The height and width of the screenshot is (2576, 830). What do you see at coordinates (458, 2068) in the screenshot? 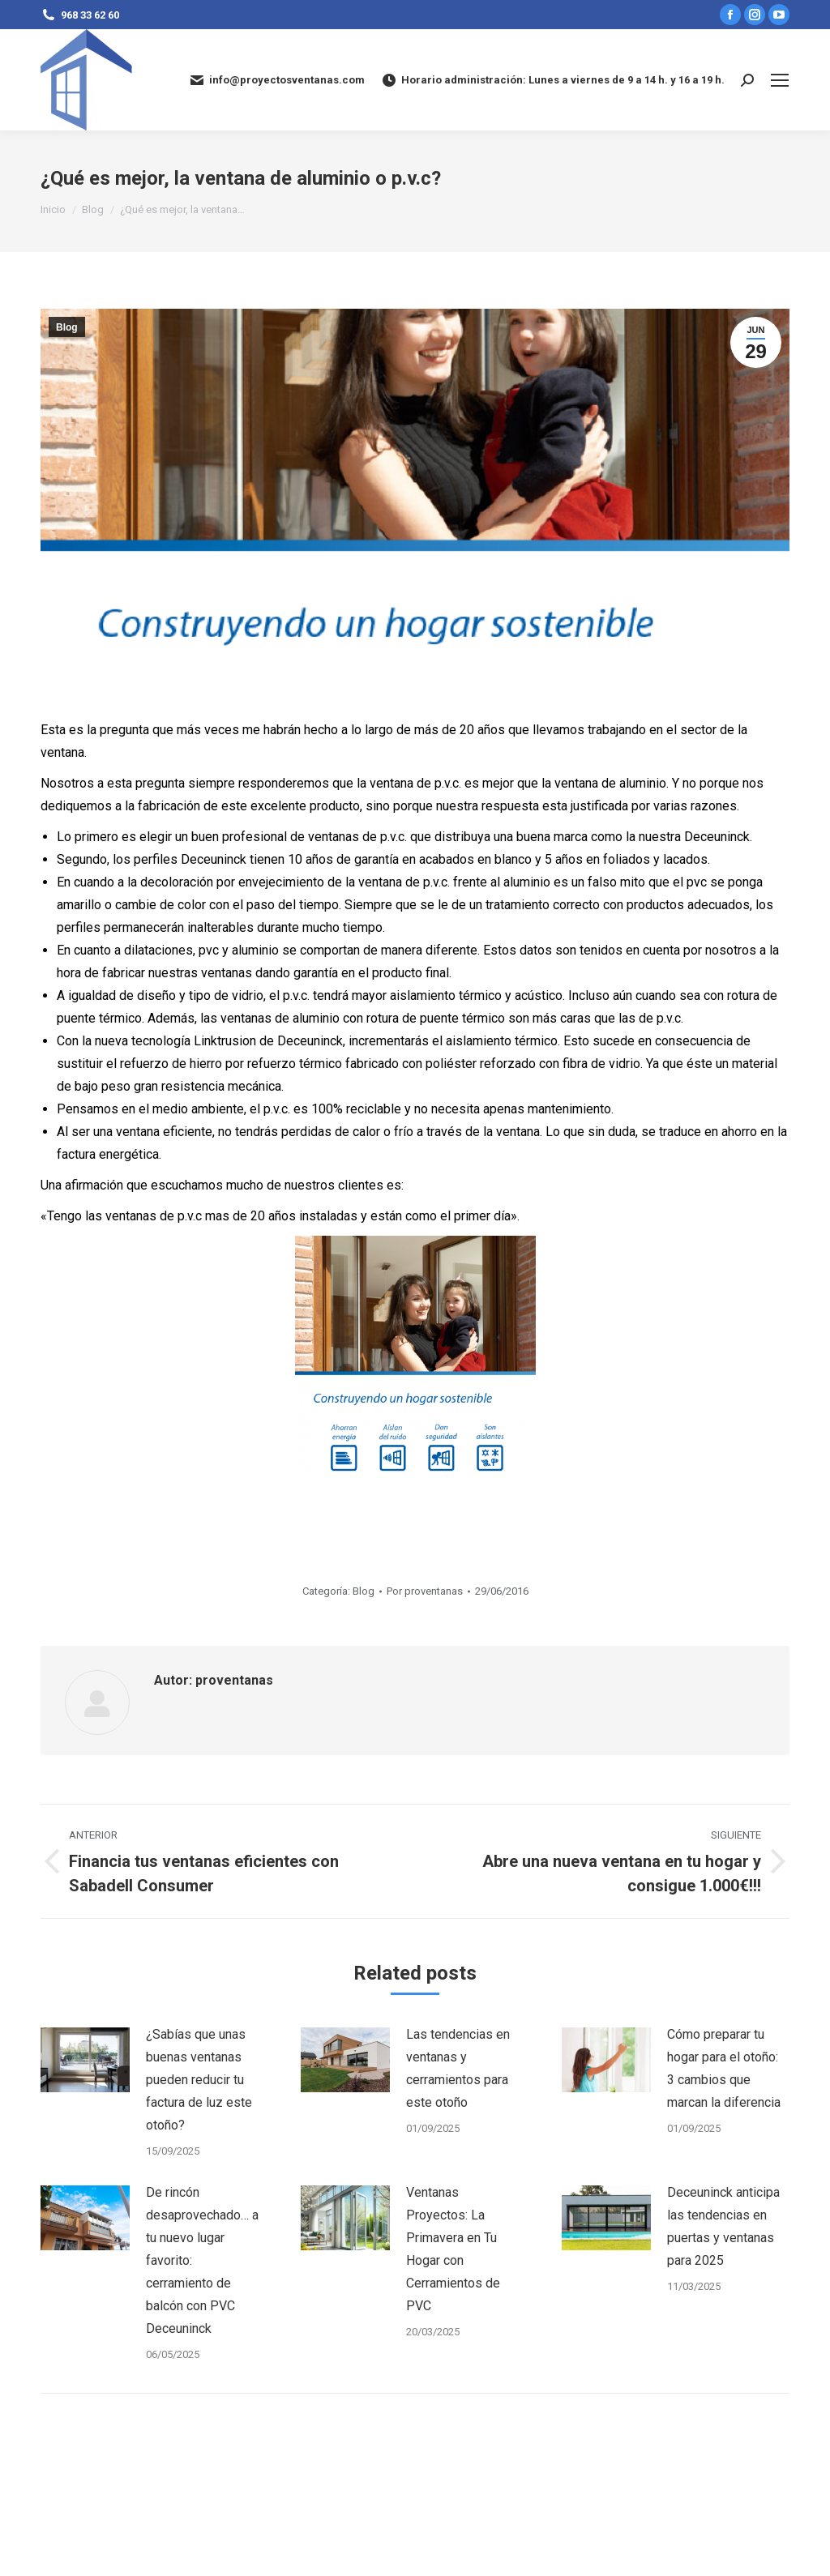
I see `Las tendencias en ventanas y cerramientos para este otoño` at bounding box center [458, 2068].